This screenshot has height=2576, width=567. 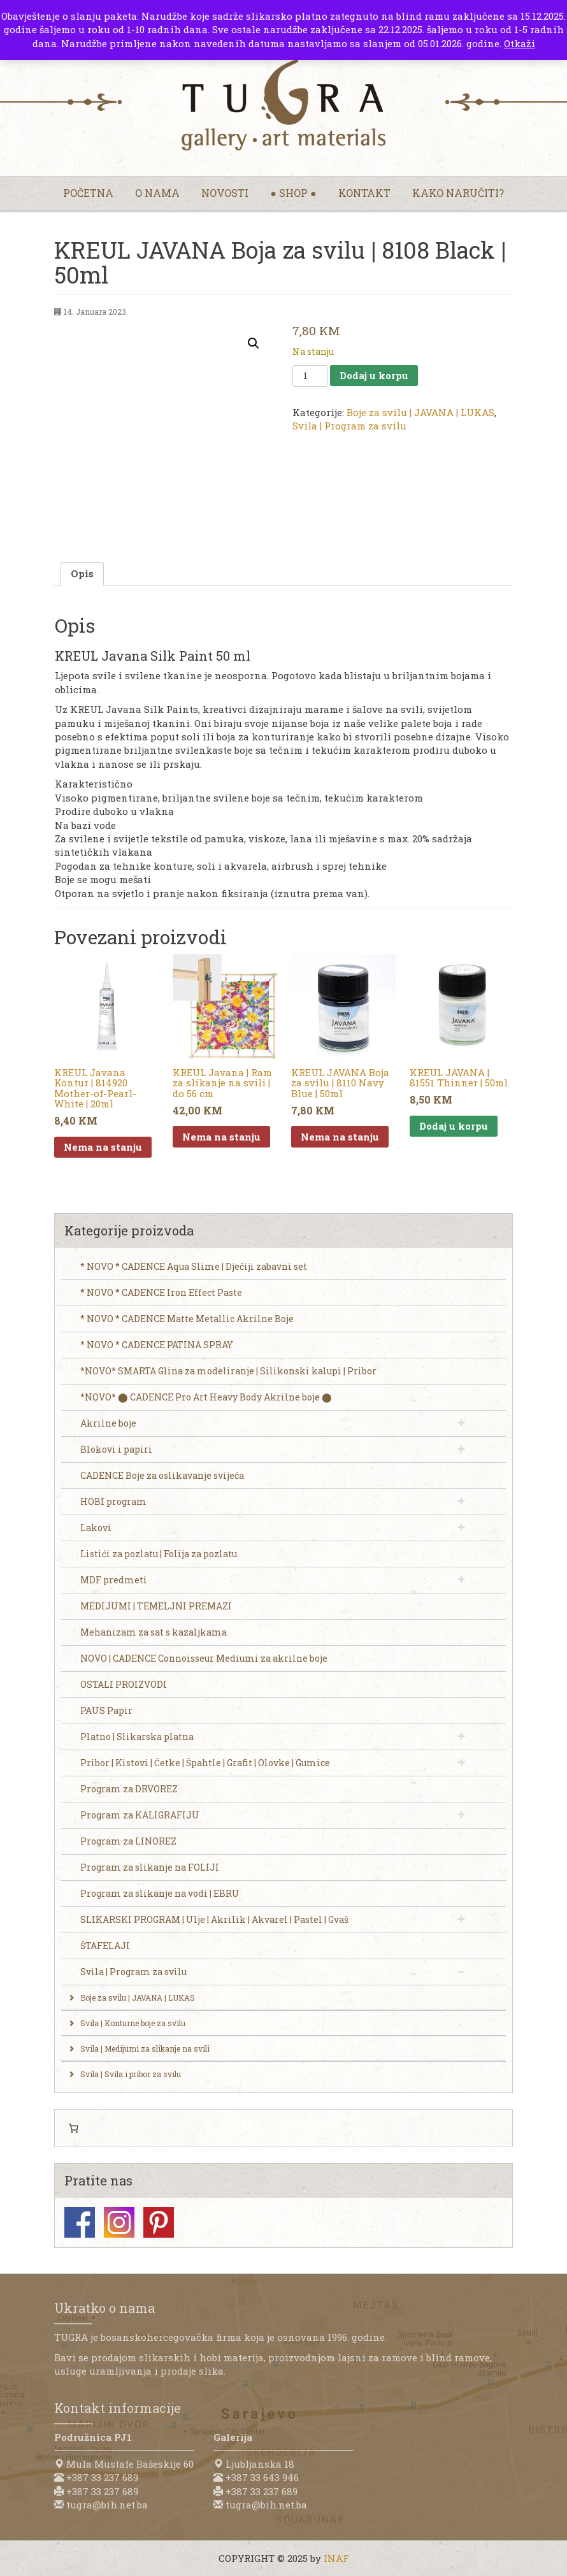 I want to click on Facebook, so click(x=79, y=2222).